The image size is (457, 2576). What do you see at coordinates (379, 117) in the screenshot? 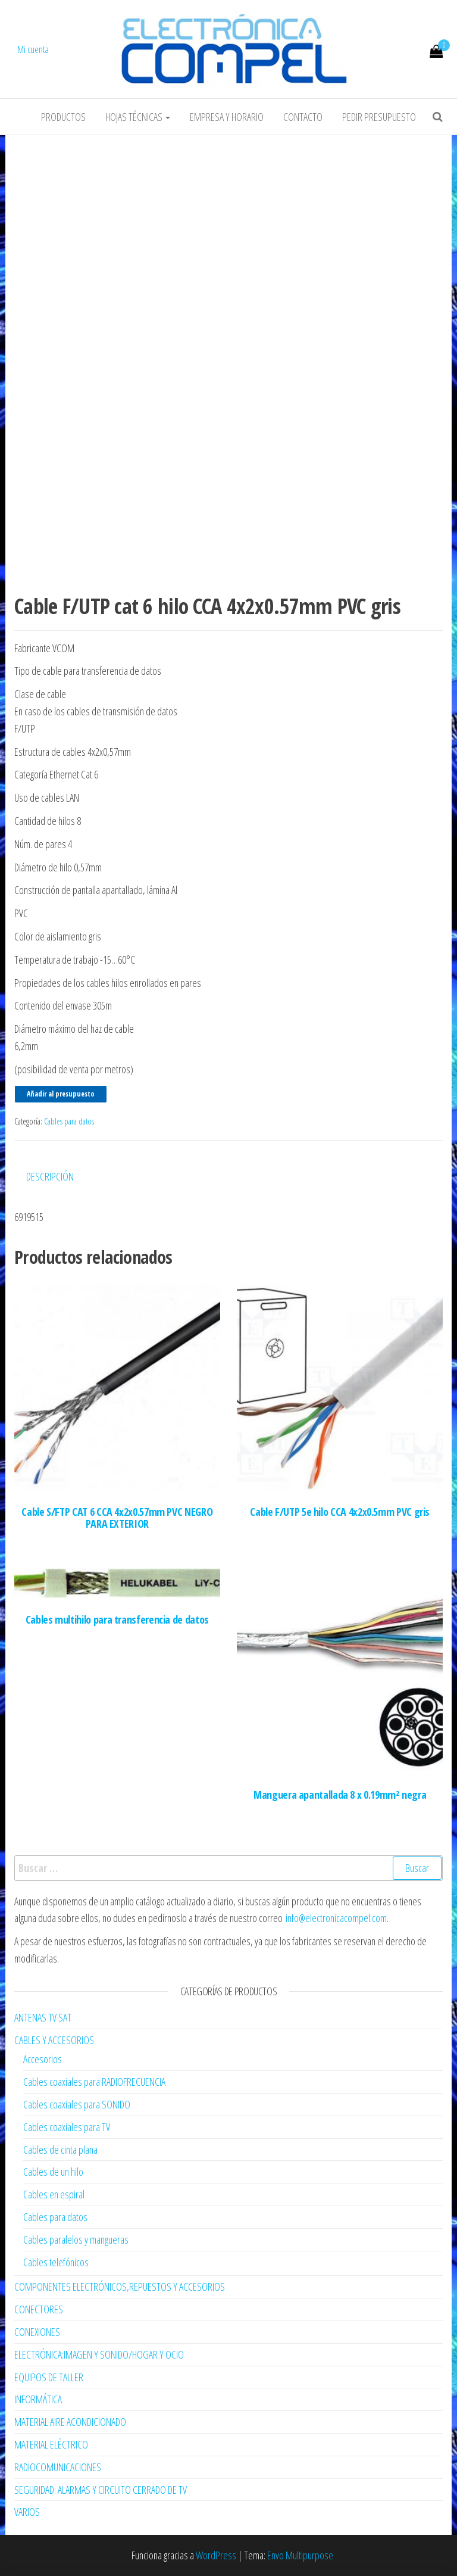
I see `Pedir Presupuesto` at bounding box center [379, 117].